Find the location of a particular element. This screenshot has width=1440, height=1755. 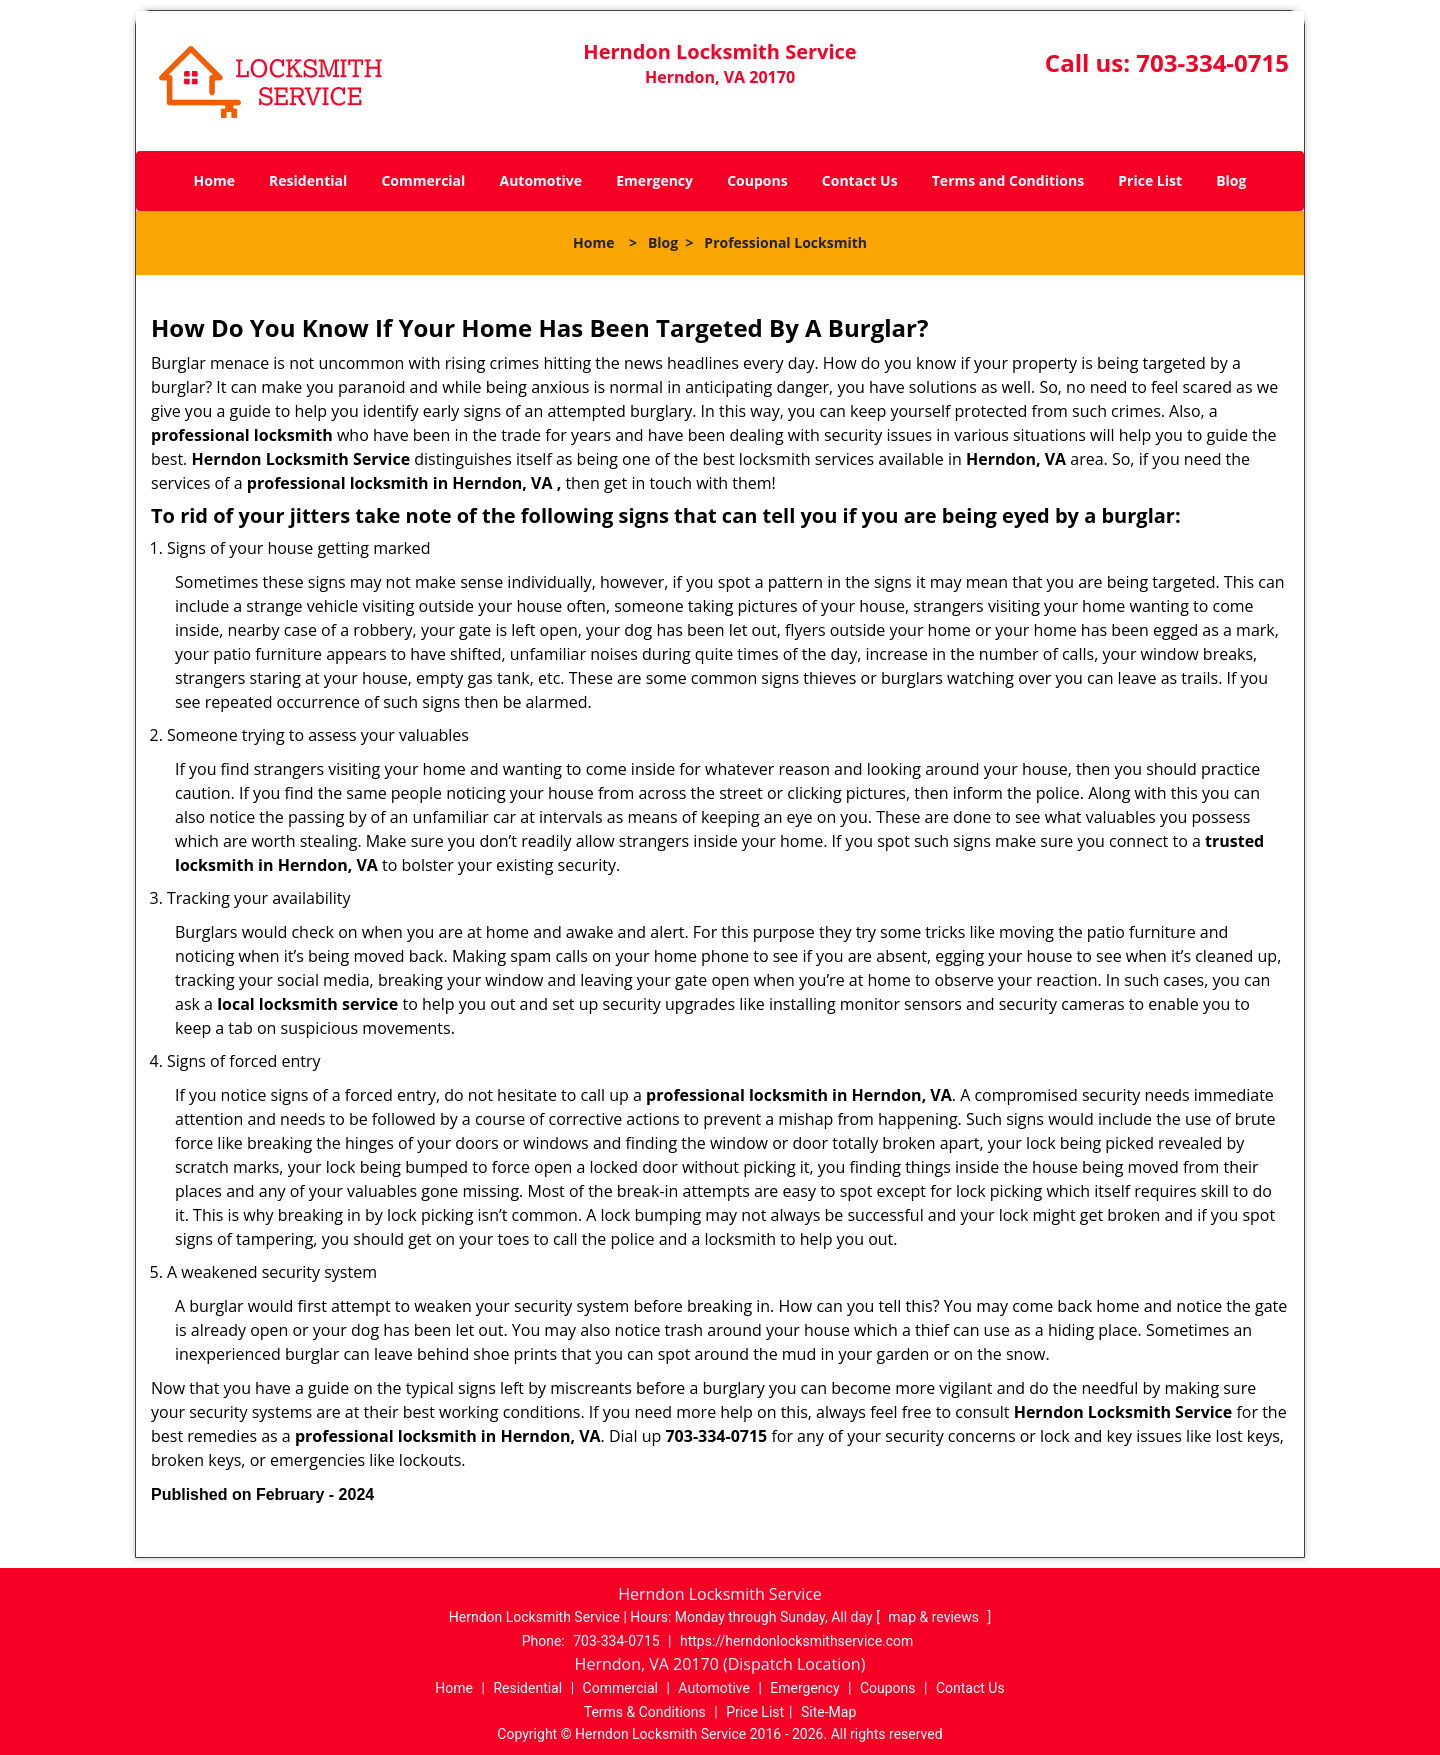

Site-Map is located at coordinates (828, 1712).